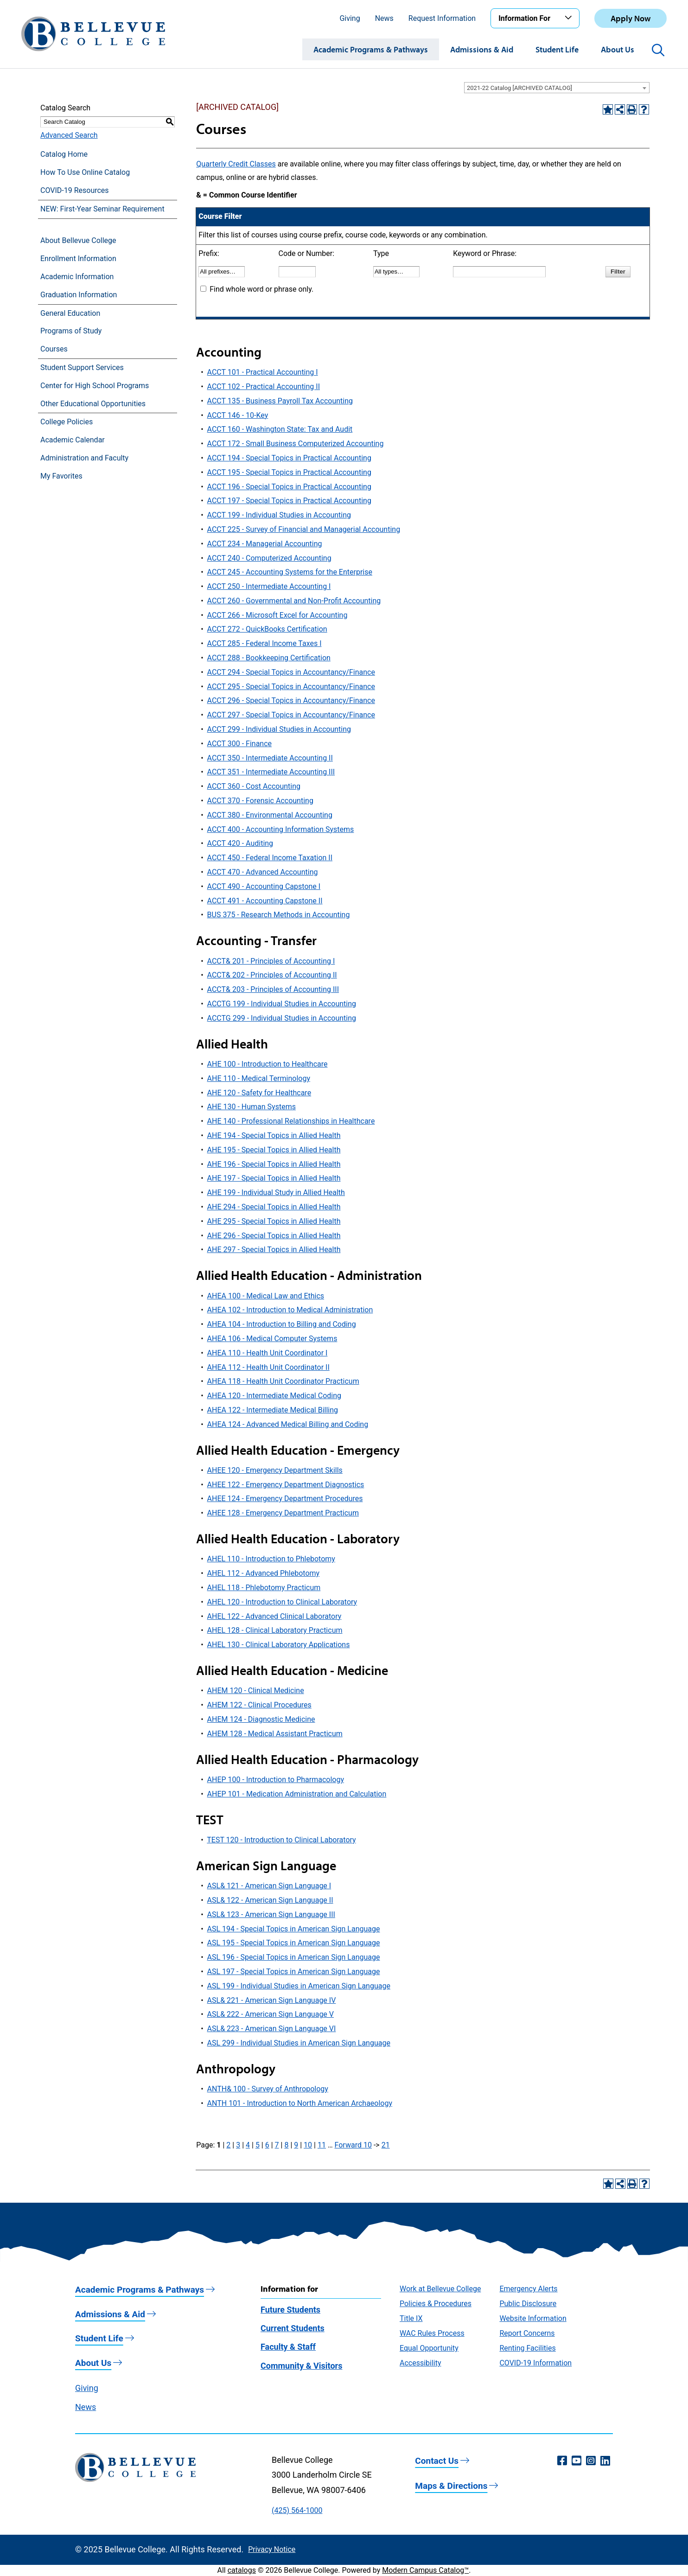  What do you see at coordinates (274, 1135) in the screenshot?
I see `AHE 194 - Special Topics in Allied Health` at bounding box center [274, 1135].